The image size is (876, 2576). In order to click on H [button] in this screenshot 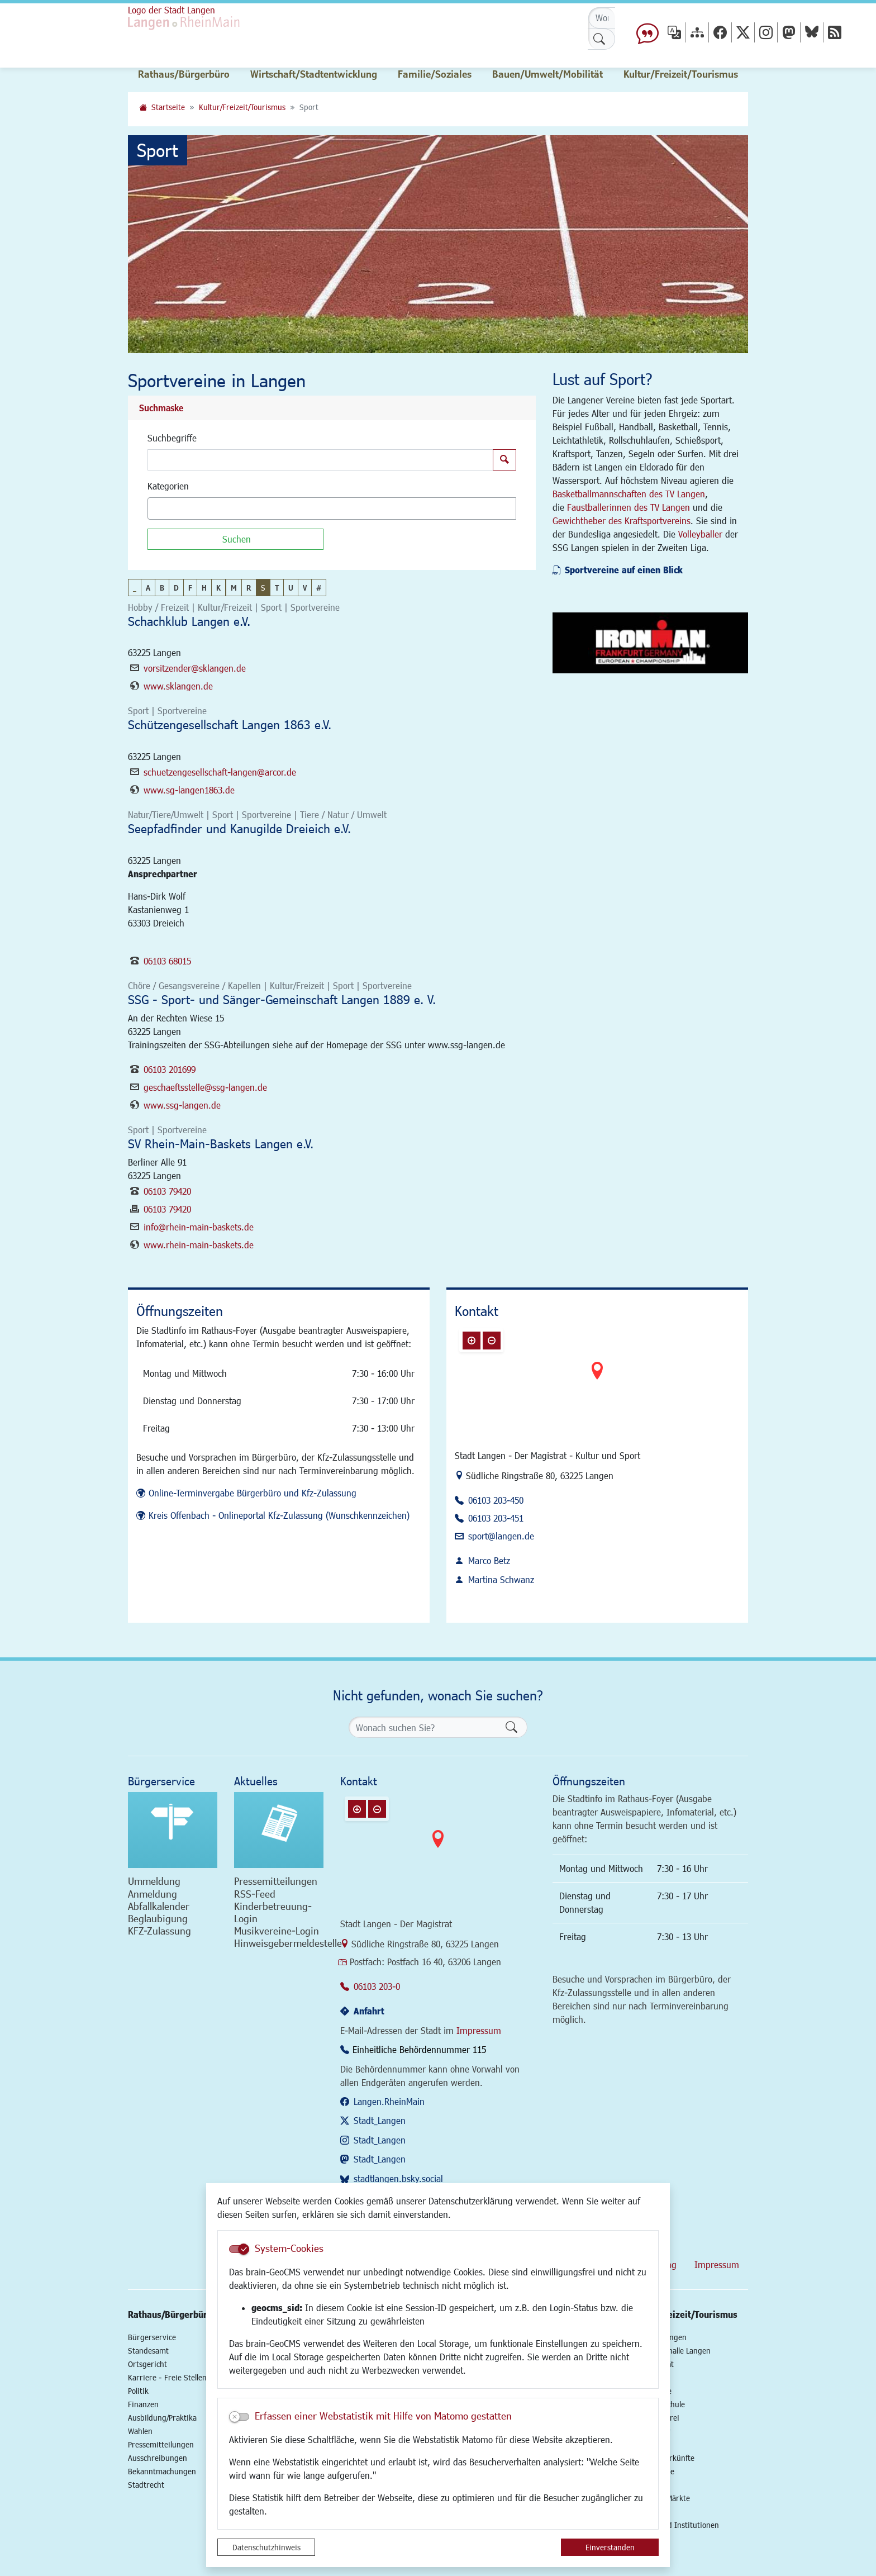, I will do `click(204, 587)`.